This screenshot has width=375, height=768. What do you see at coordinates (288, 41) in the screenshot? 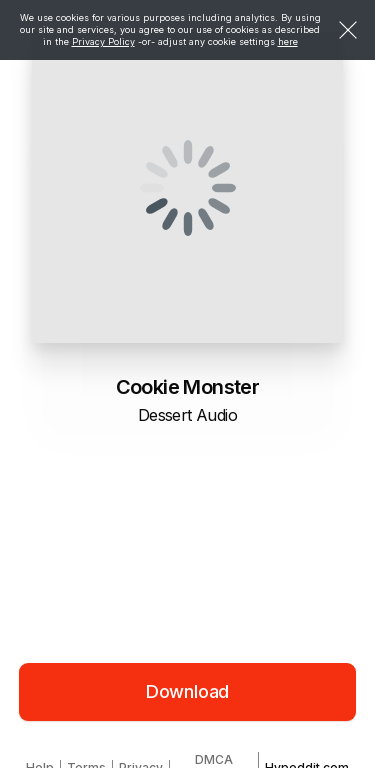
I see `here` at bounding box center [288, 41].